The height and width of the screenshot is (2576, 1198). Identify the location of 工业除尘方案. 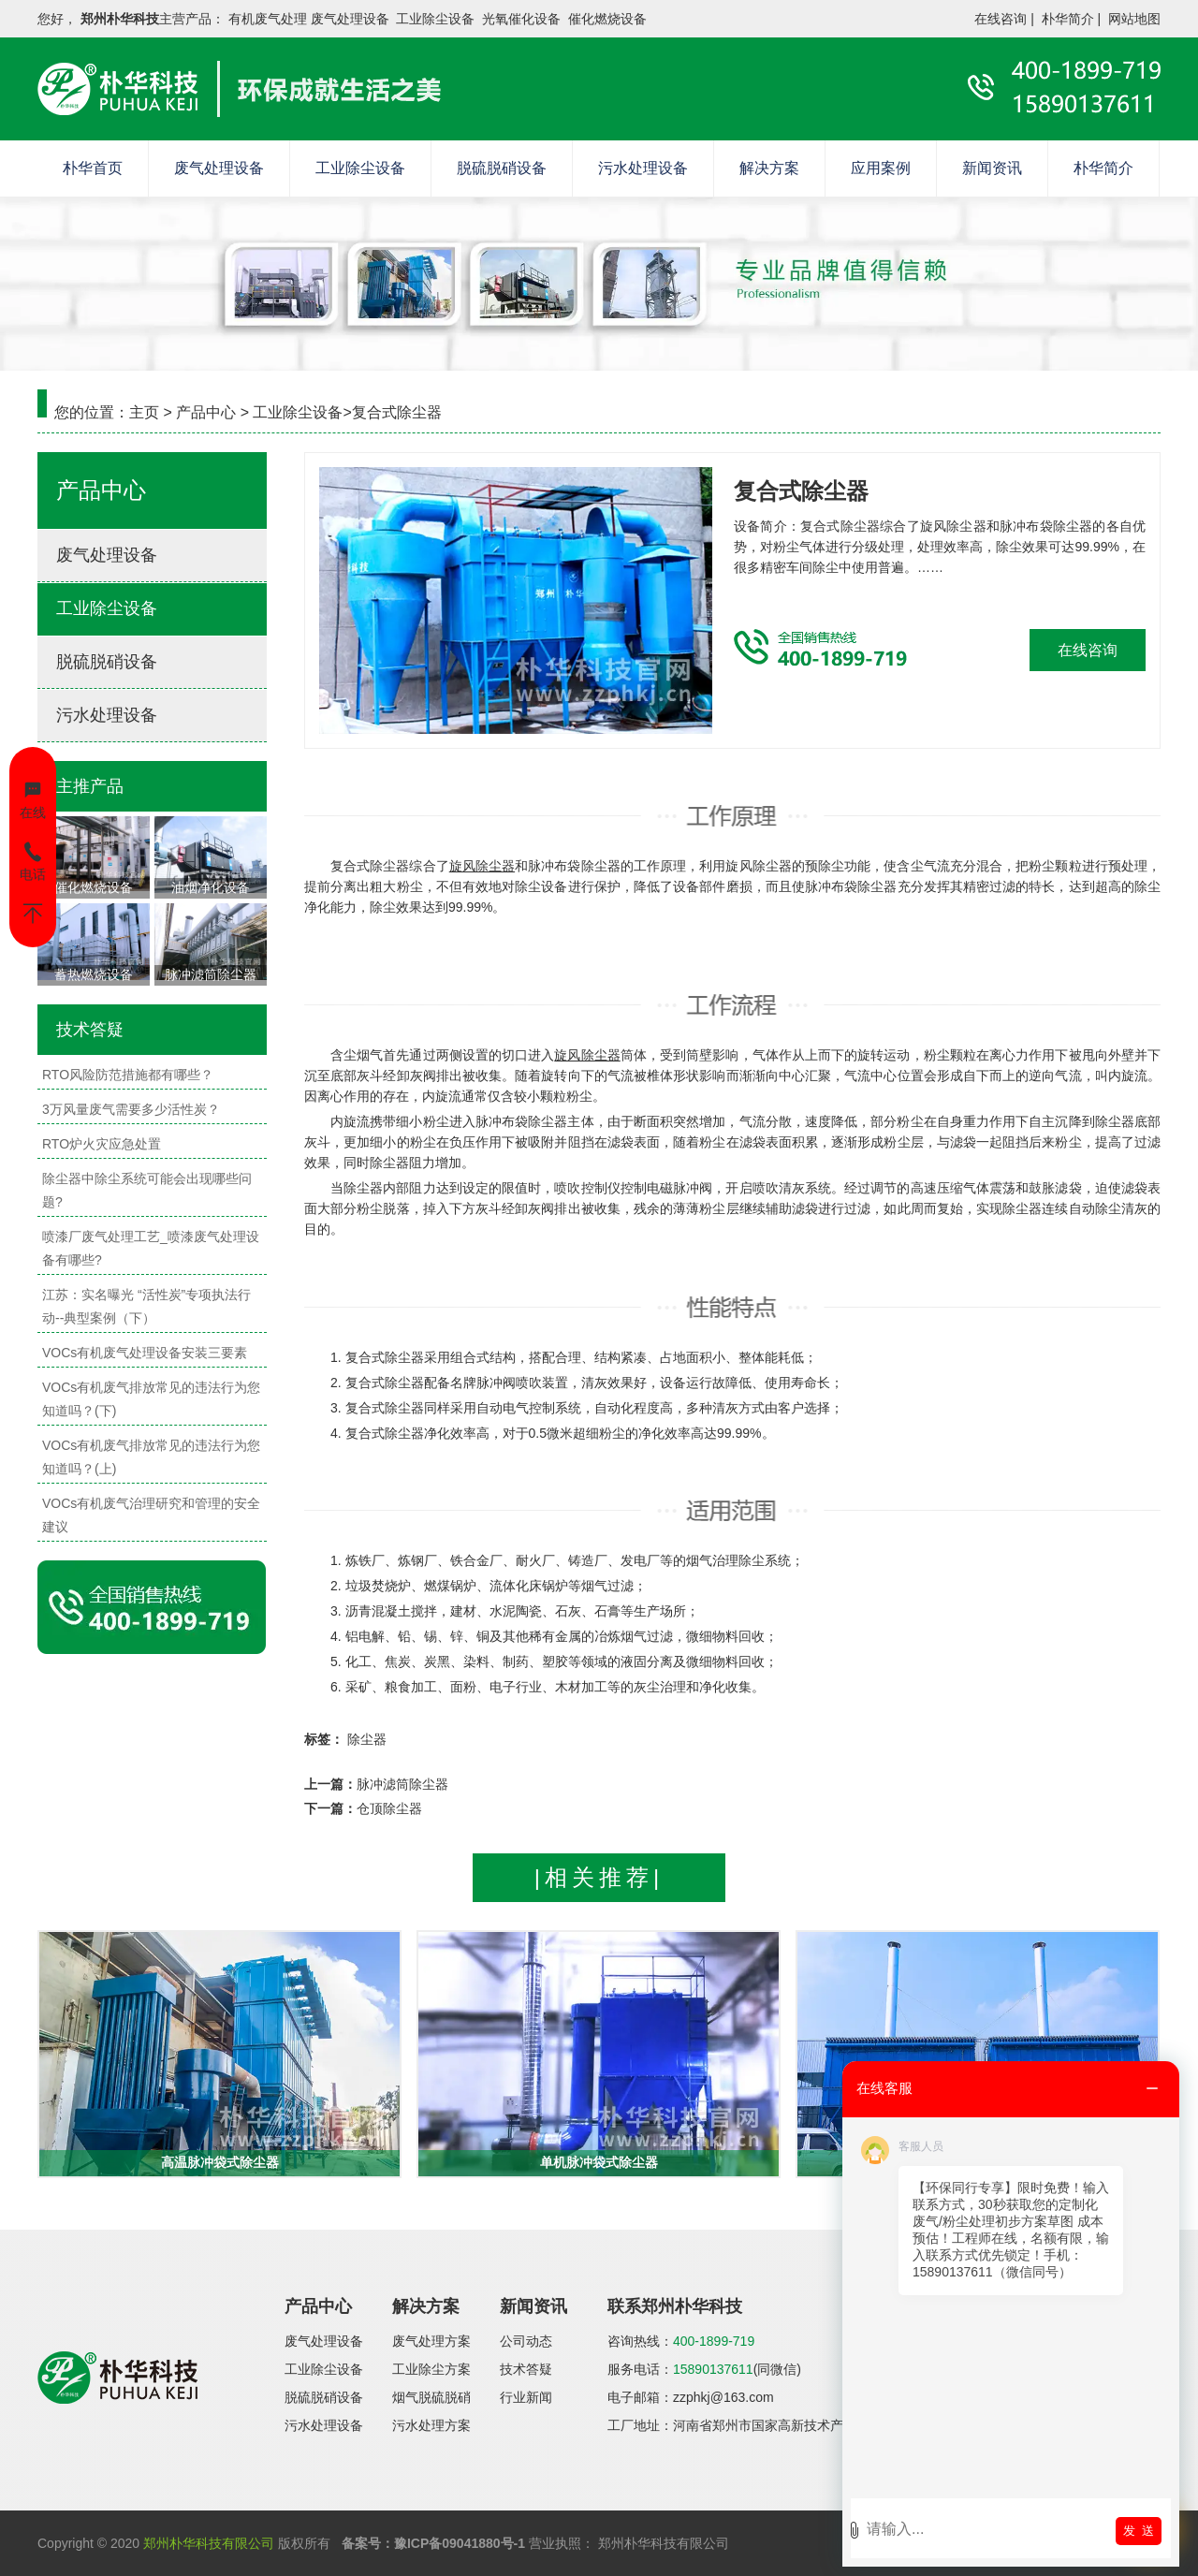
(431, 2369).